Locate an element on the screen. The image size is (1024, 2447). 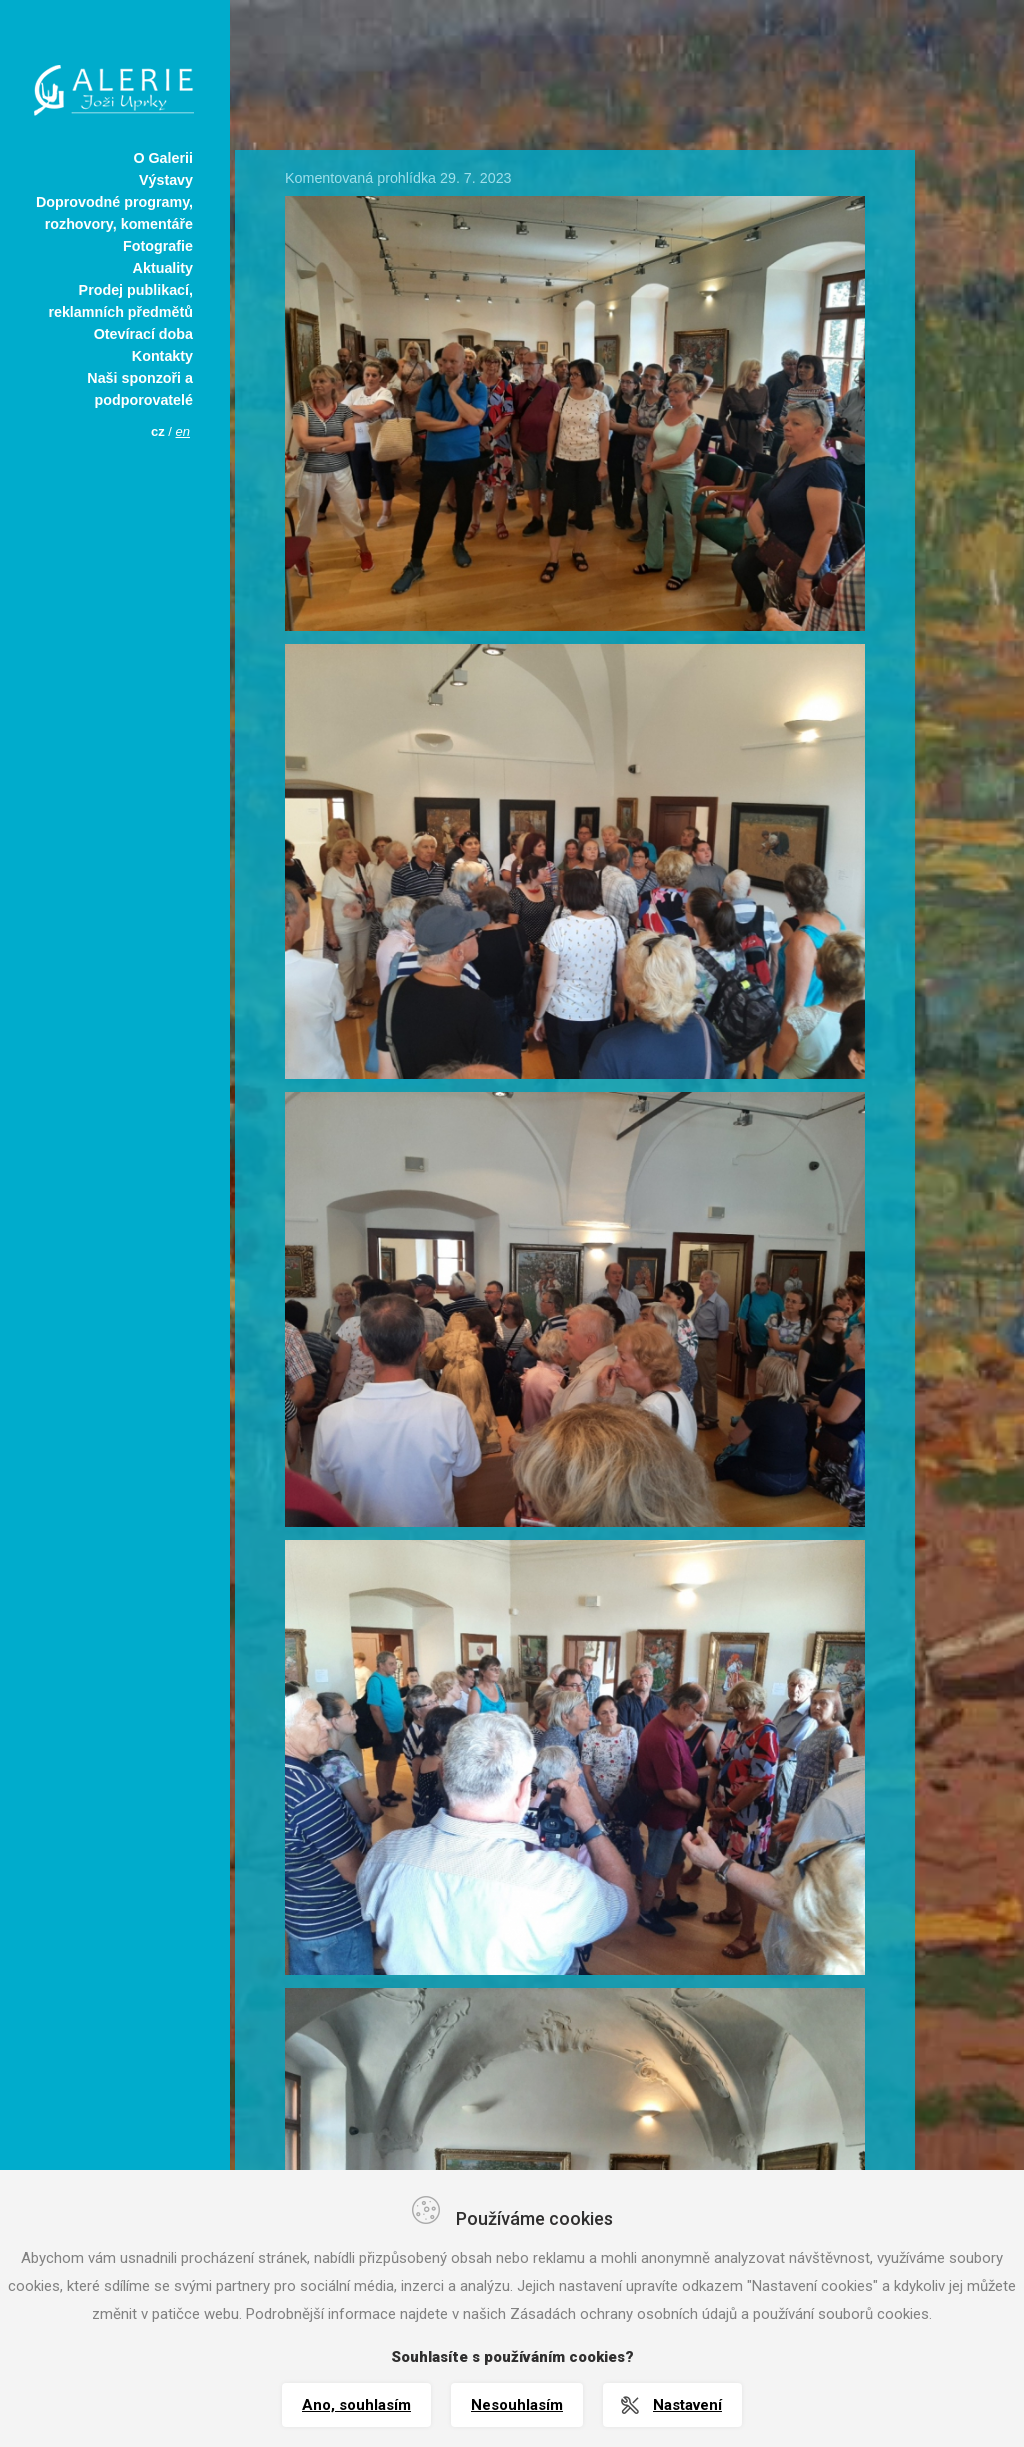
Nesouhlasím is located at coordinates (517, 2405).